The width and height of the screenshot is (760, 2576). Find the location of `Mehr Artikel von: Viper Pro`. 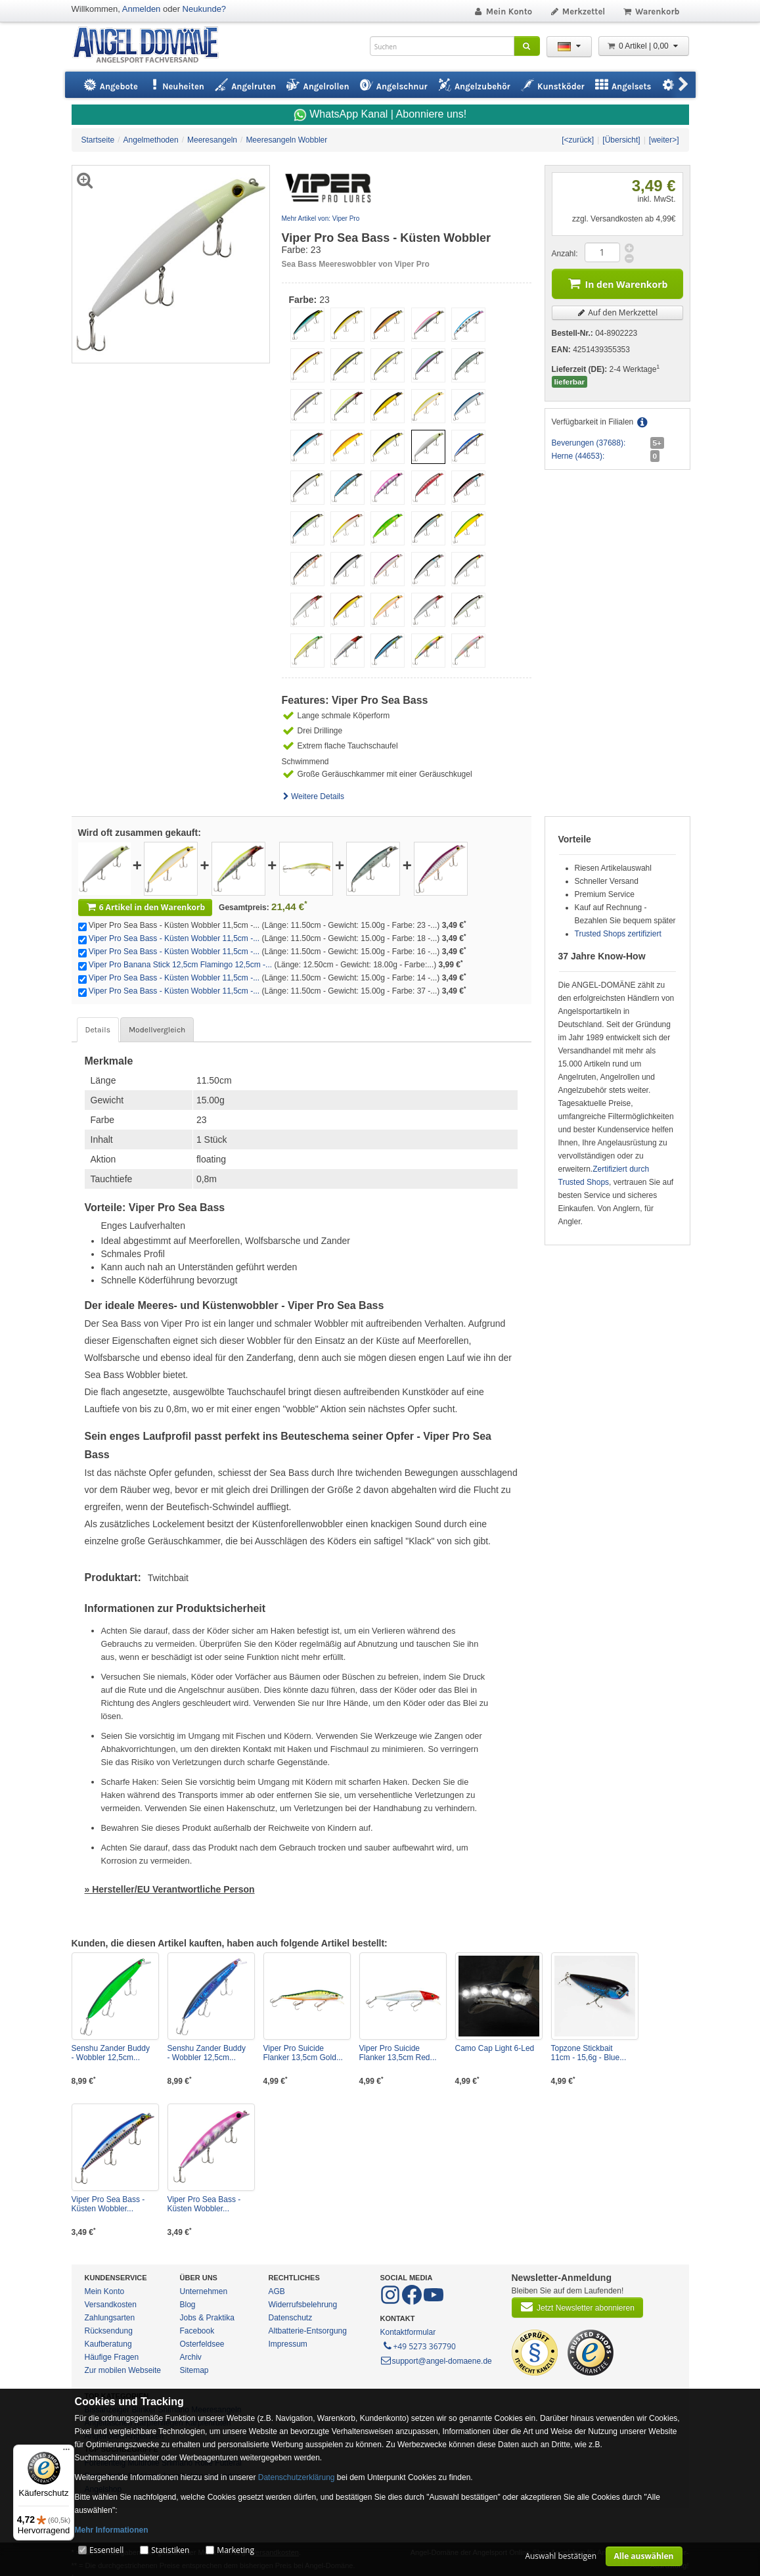

Mehr Artikel von: Viper Pro is located at coordinates (321, 218).